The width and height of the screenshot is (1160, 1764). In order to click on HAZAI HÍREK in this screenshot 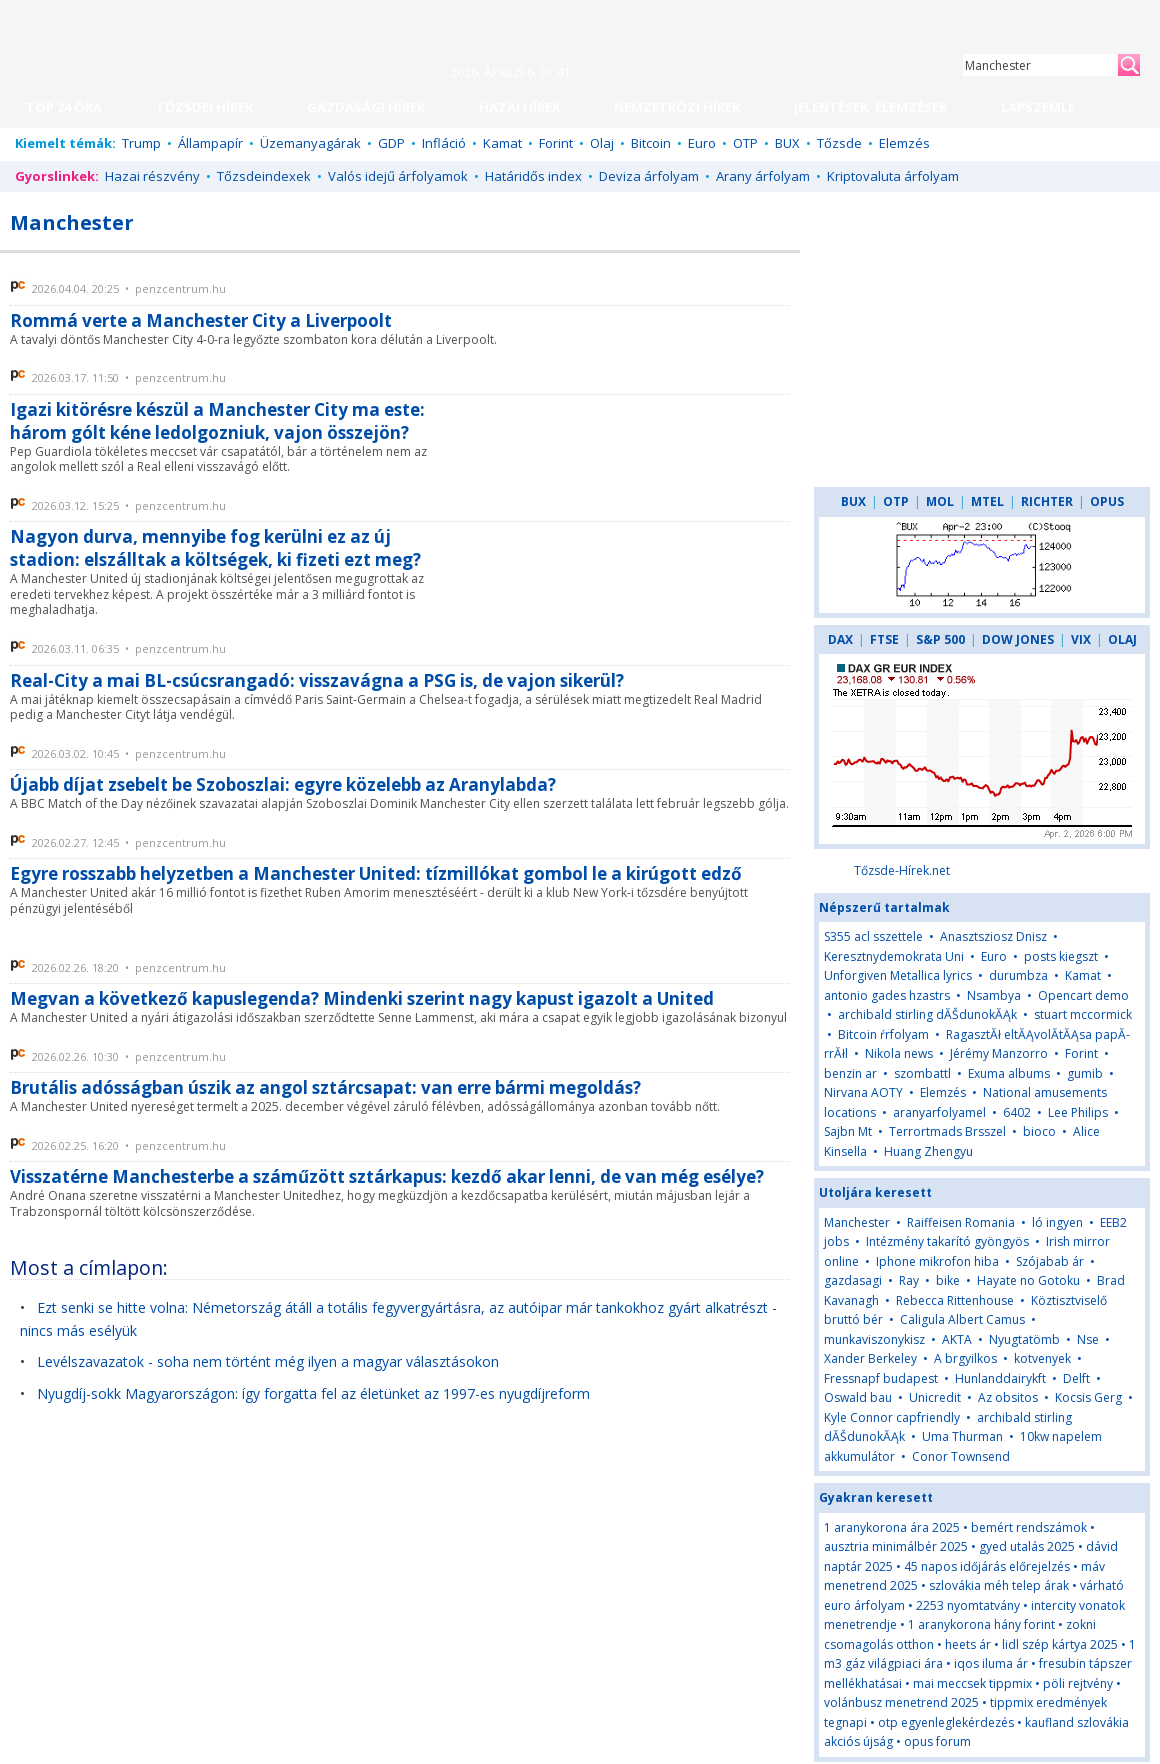, I will do `click(519, 107)`.